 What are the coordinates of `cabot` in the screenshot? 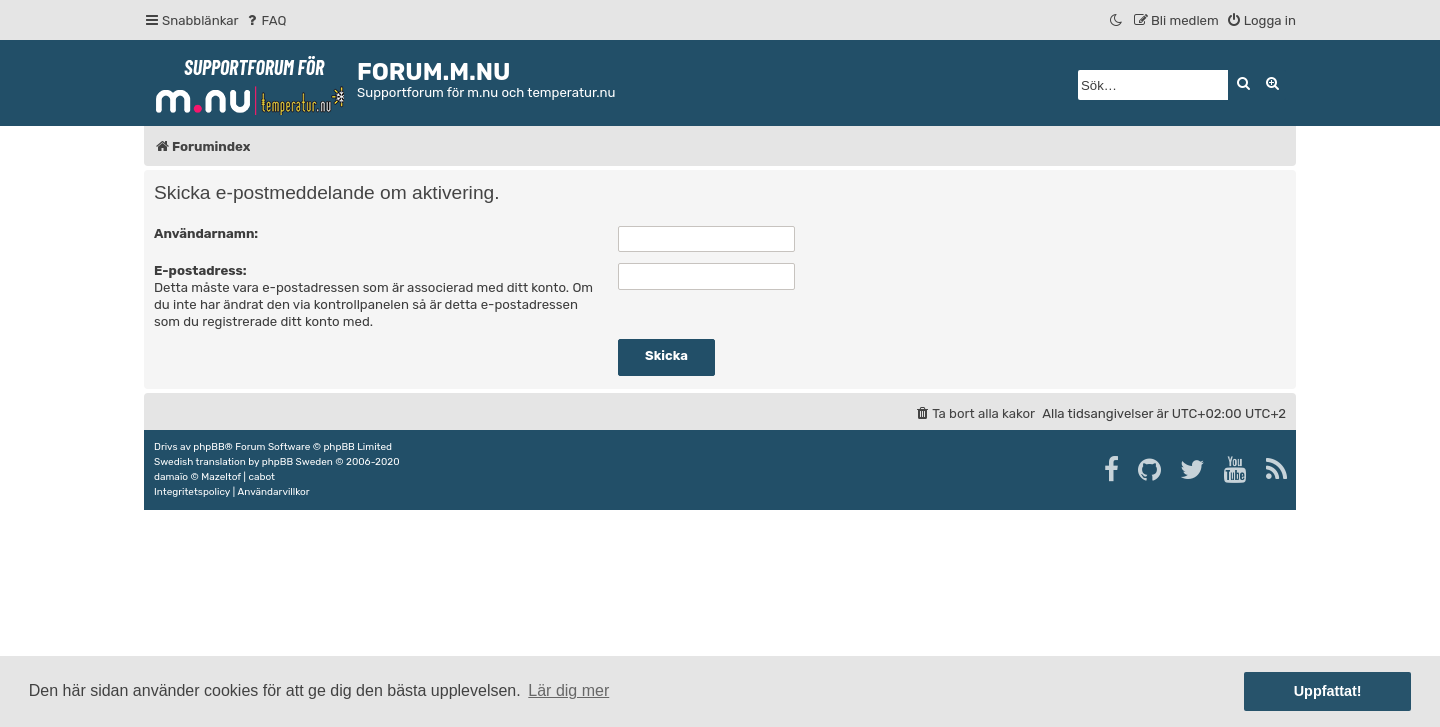 It's located at (261, 477).